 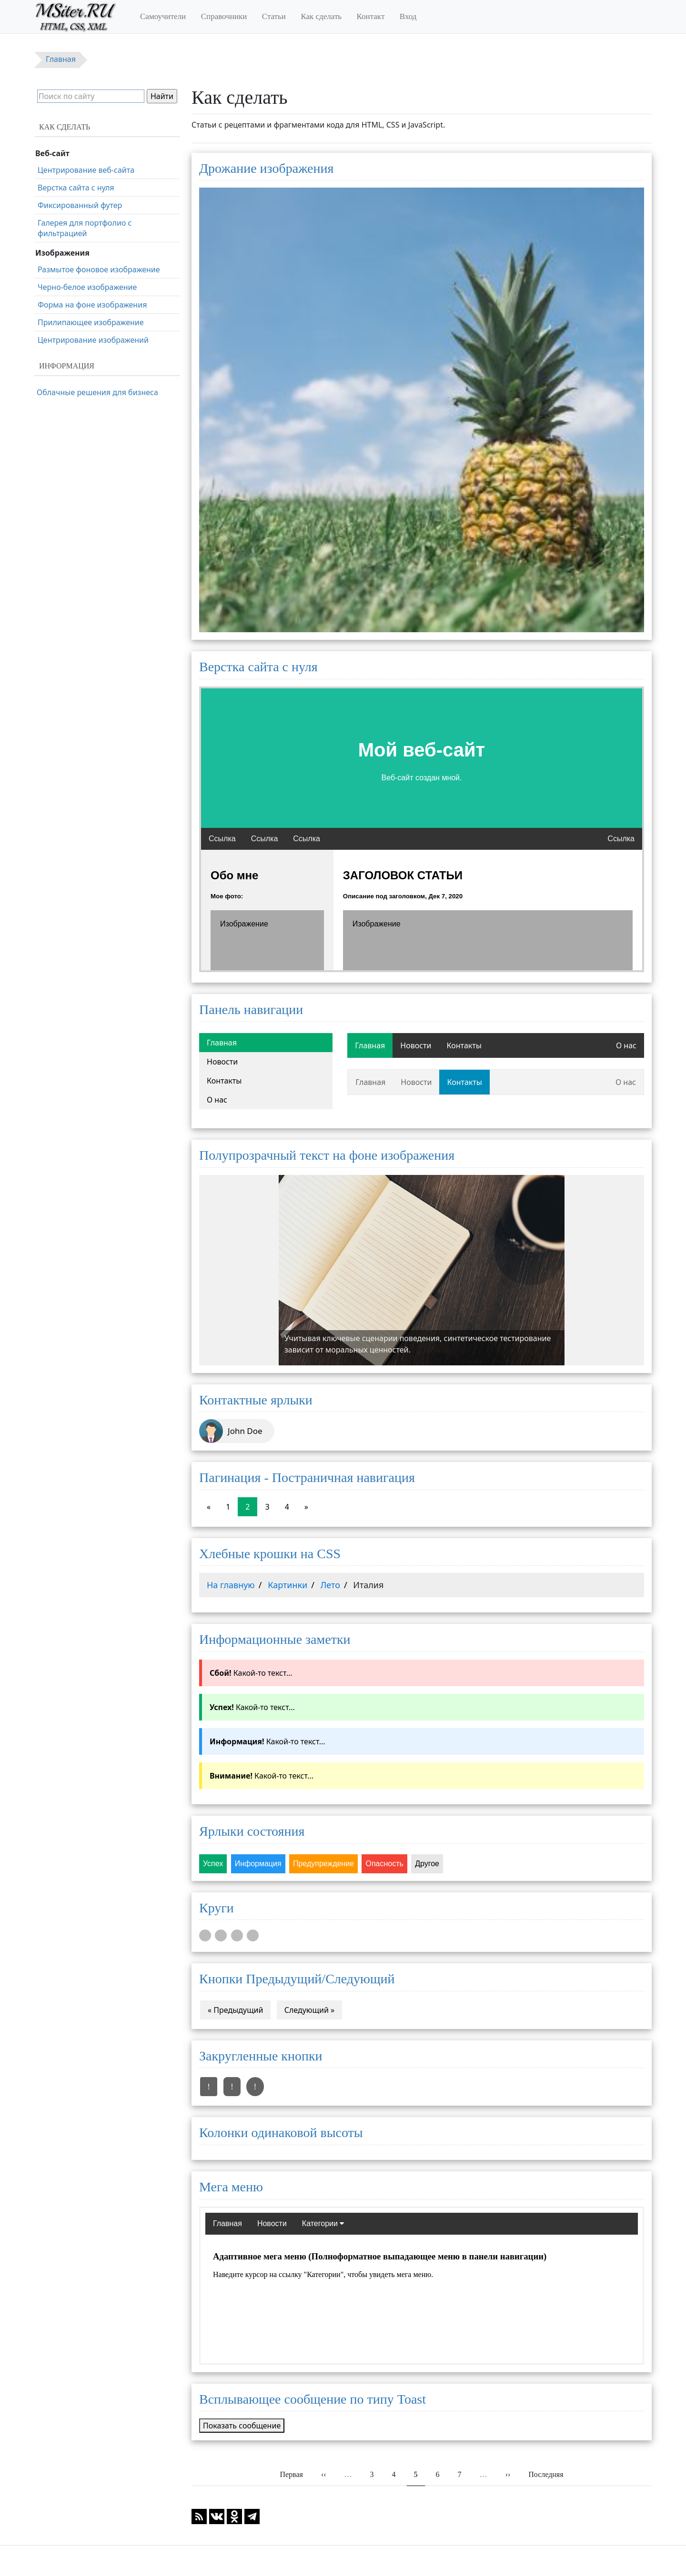 I want to click on Пагинация - Постраничная навигация, so click(x=307, y=1477).